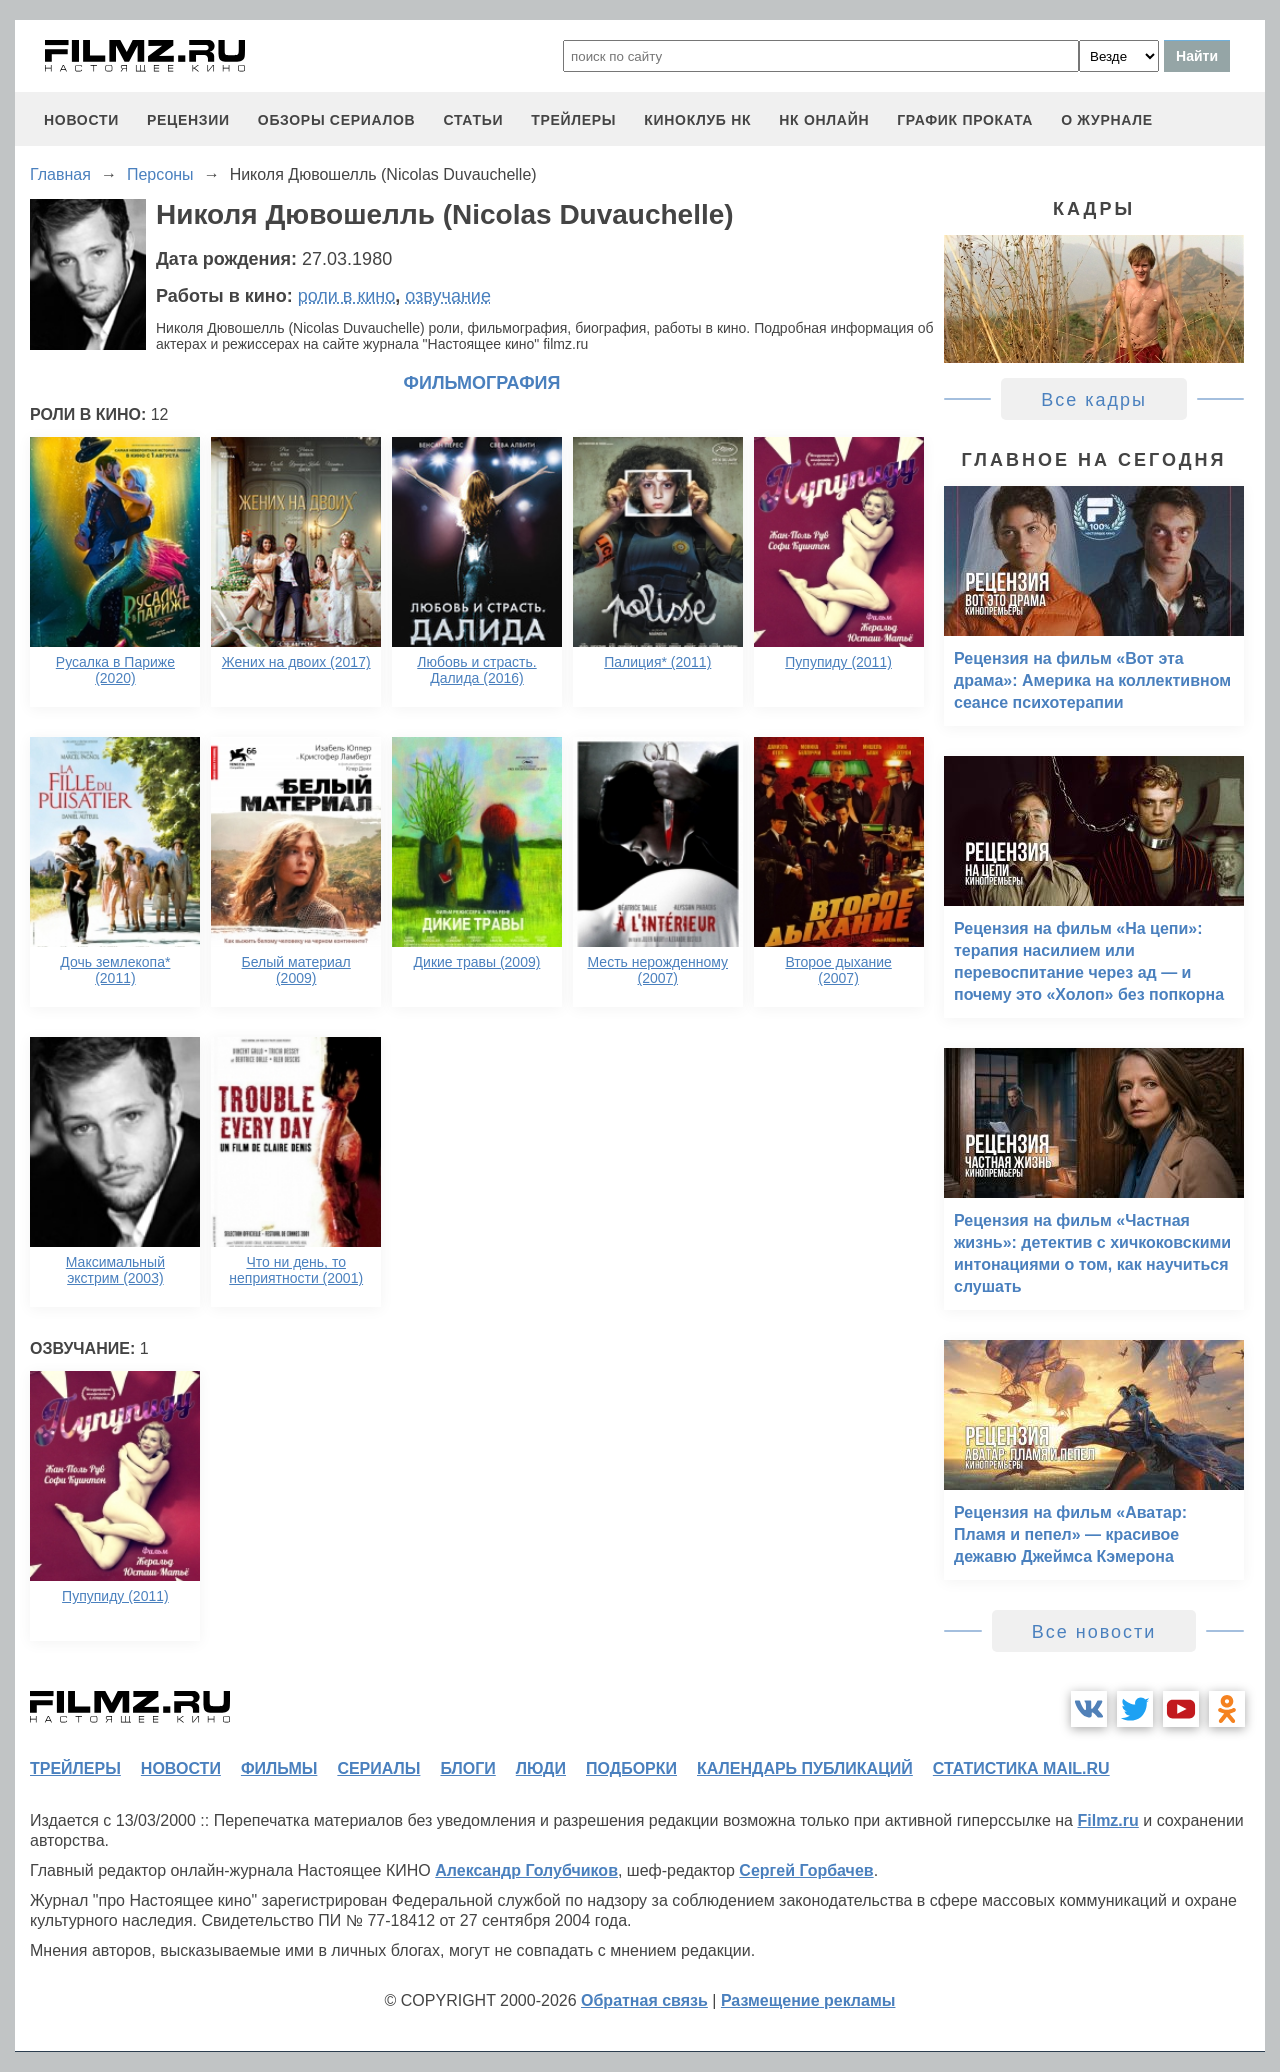 The height and width of the screenshot is (2072, 1280). Describe the element at coordinates (808, 2000) in the screenshot. I see `Размещение рекламы` at that location.